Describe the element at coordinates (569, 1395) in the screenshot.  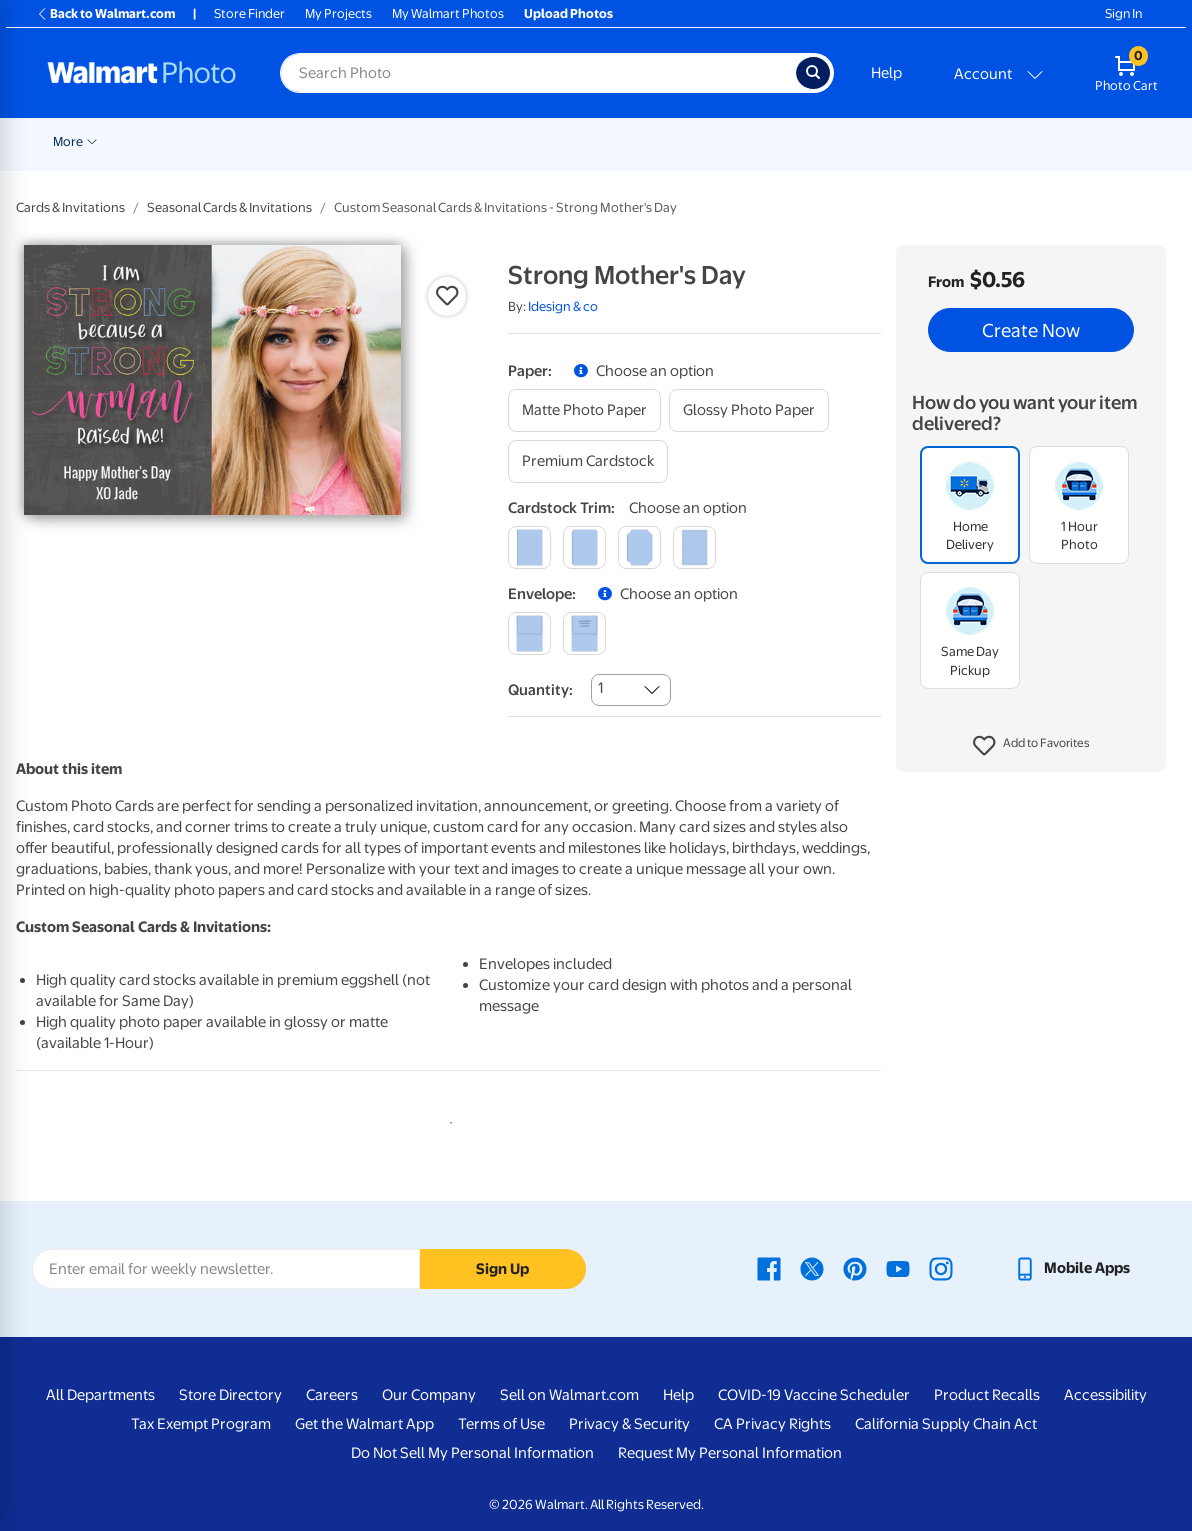
I see `Sell on Walmart.com [Sell on Walmart.com - opens in a new window]` at that location.